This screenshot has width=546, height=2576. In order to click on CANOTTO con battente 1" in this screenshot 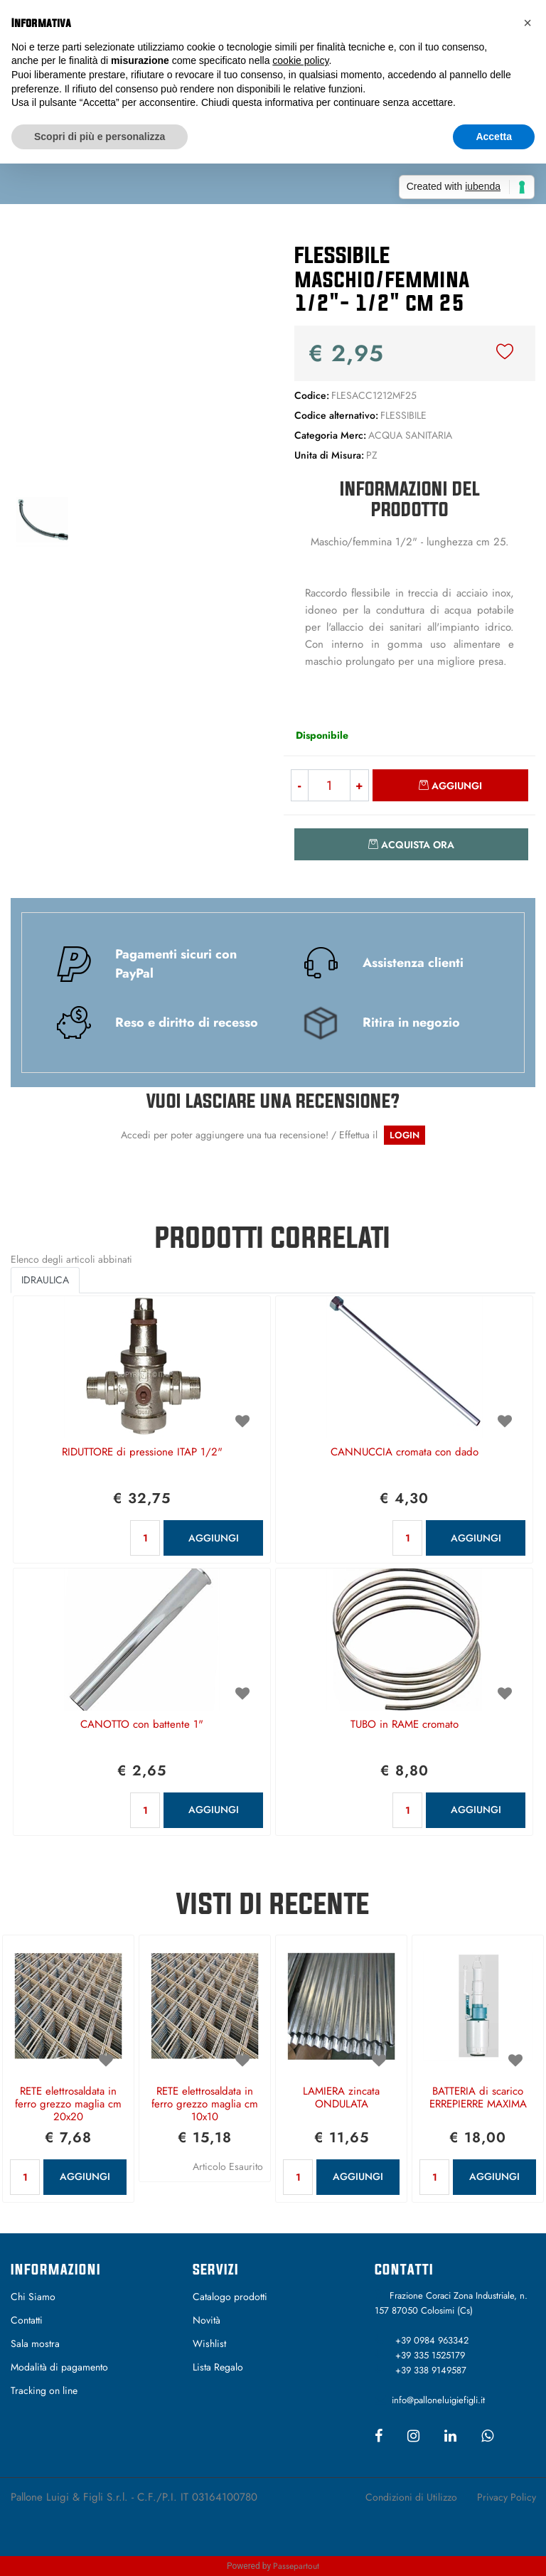, I will do `click(141, 1725)`.